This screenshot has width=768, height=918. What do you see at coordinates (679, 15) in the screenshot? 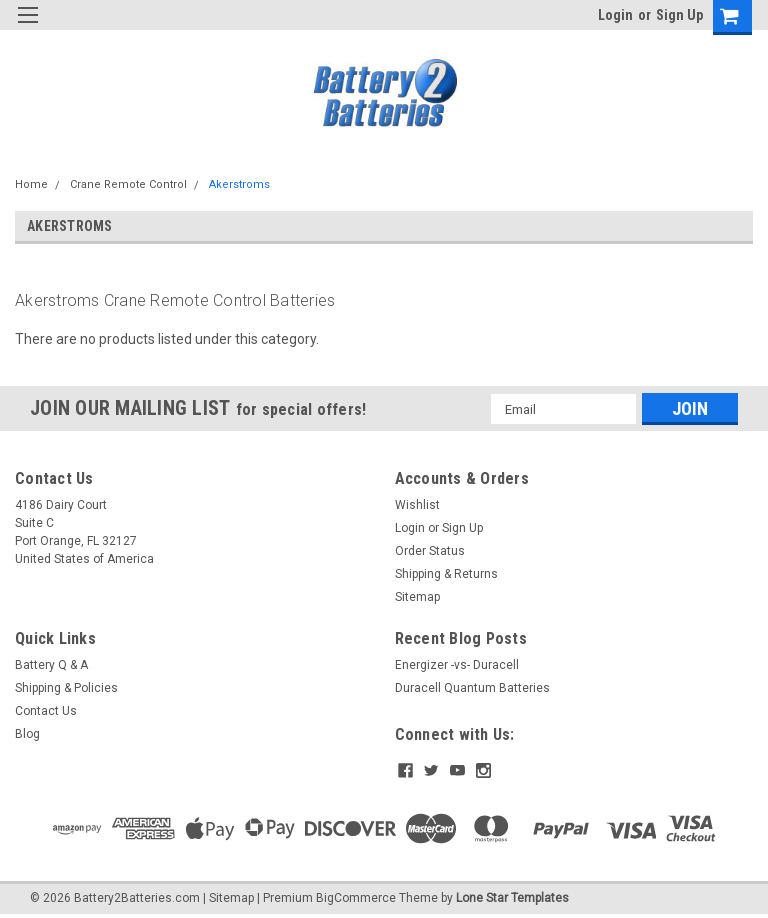
I see `Sign Up` at bounding box center [679, 15].